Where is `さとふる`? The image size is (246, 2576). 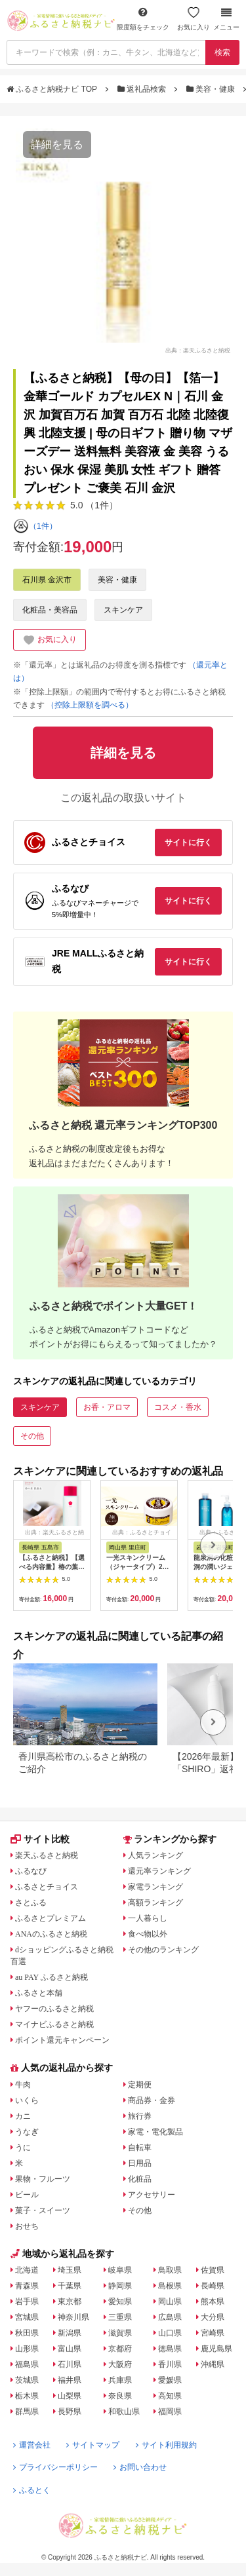 さとふる is located at coordinates (31, 1902).